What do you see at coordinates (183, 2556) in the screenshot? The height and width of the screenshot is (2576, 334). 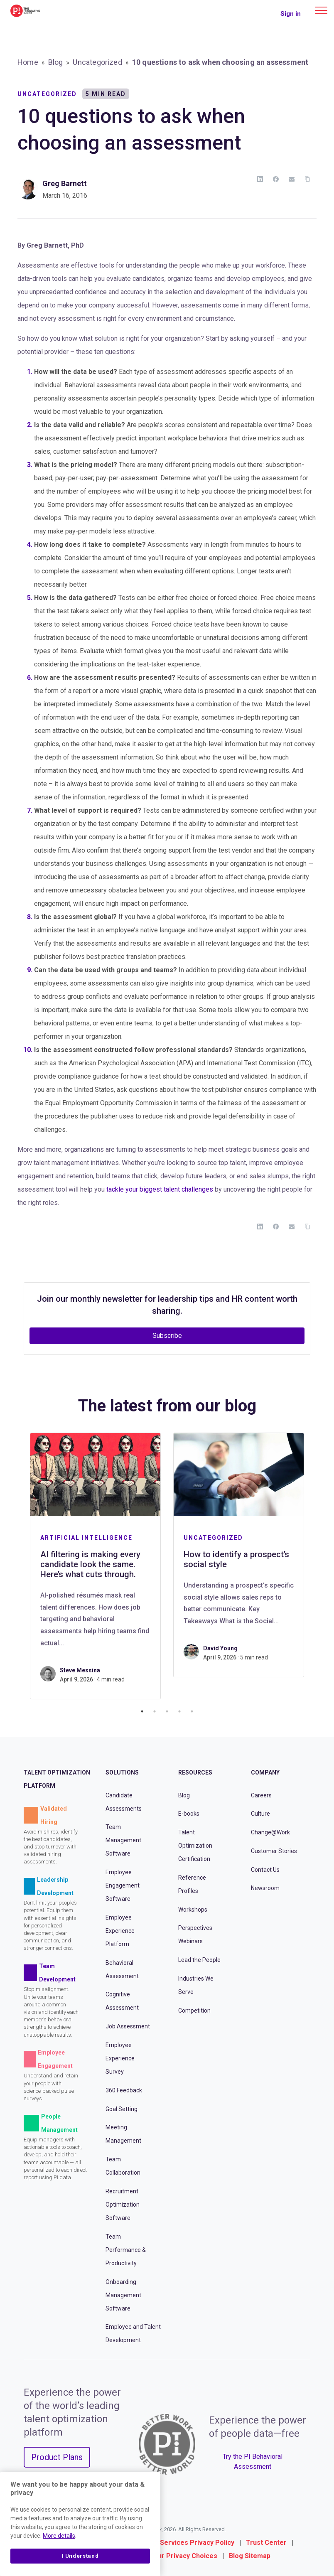 I see `Your Privacy Choices` at bounding box center [183, 2556].